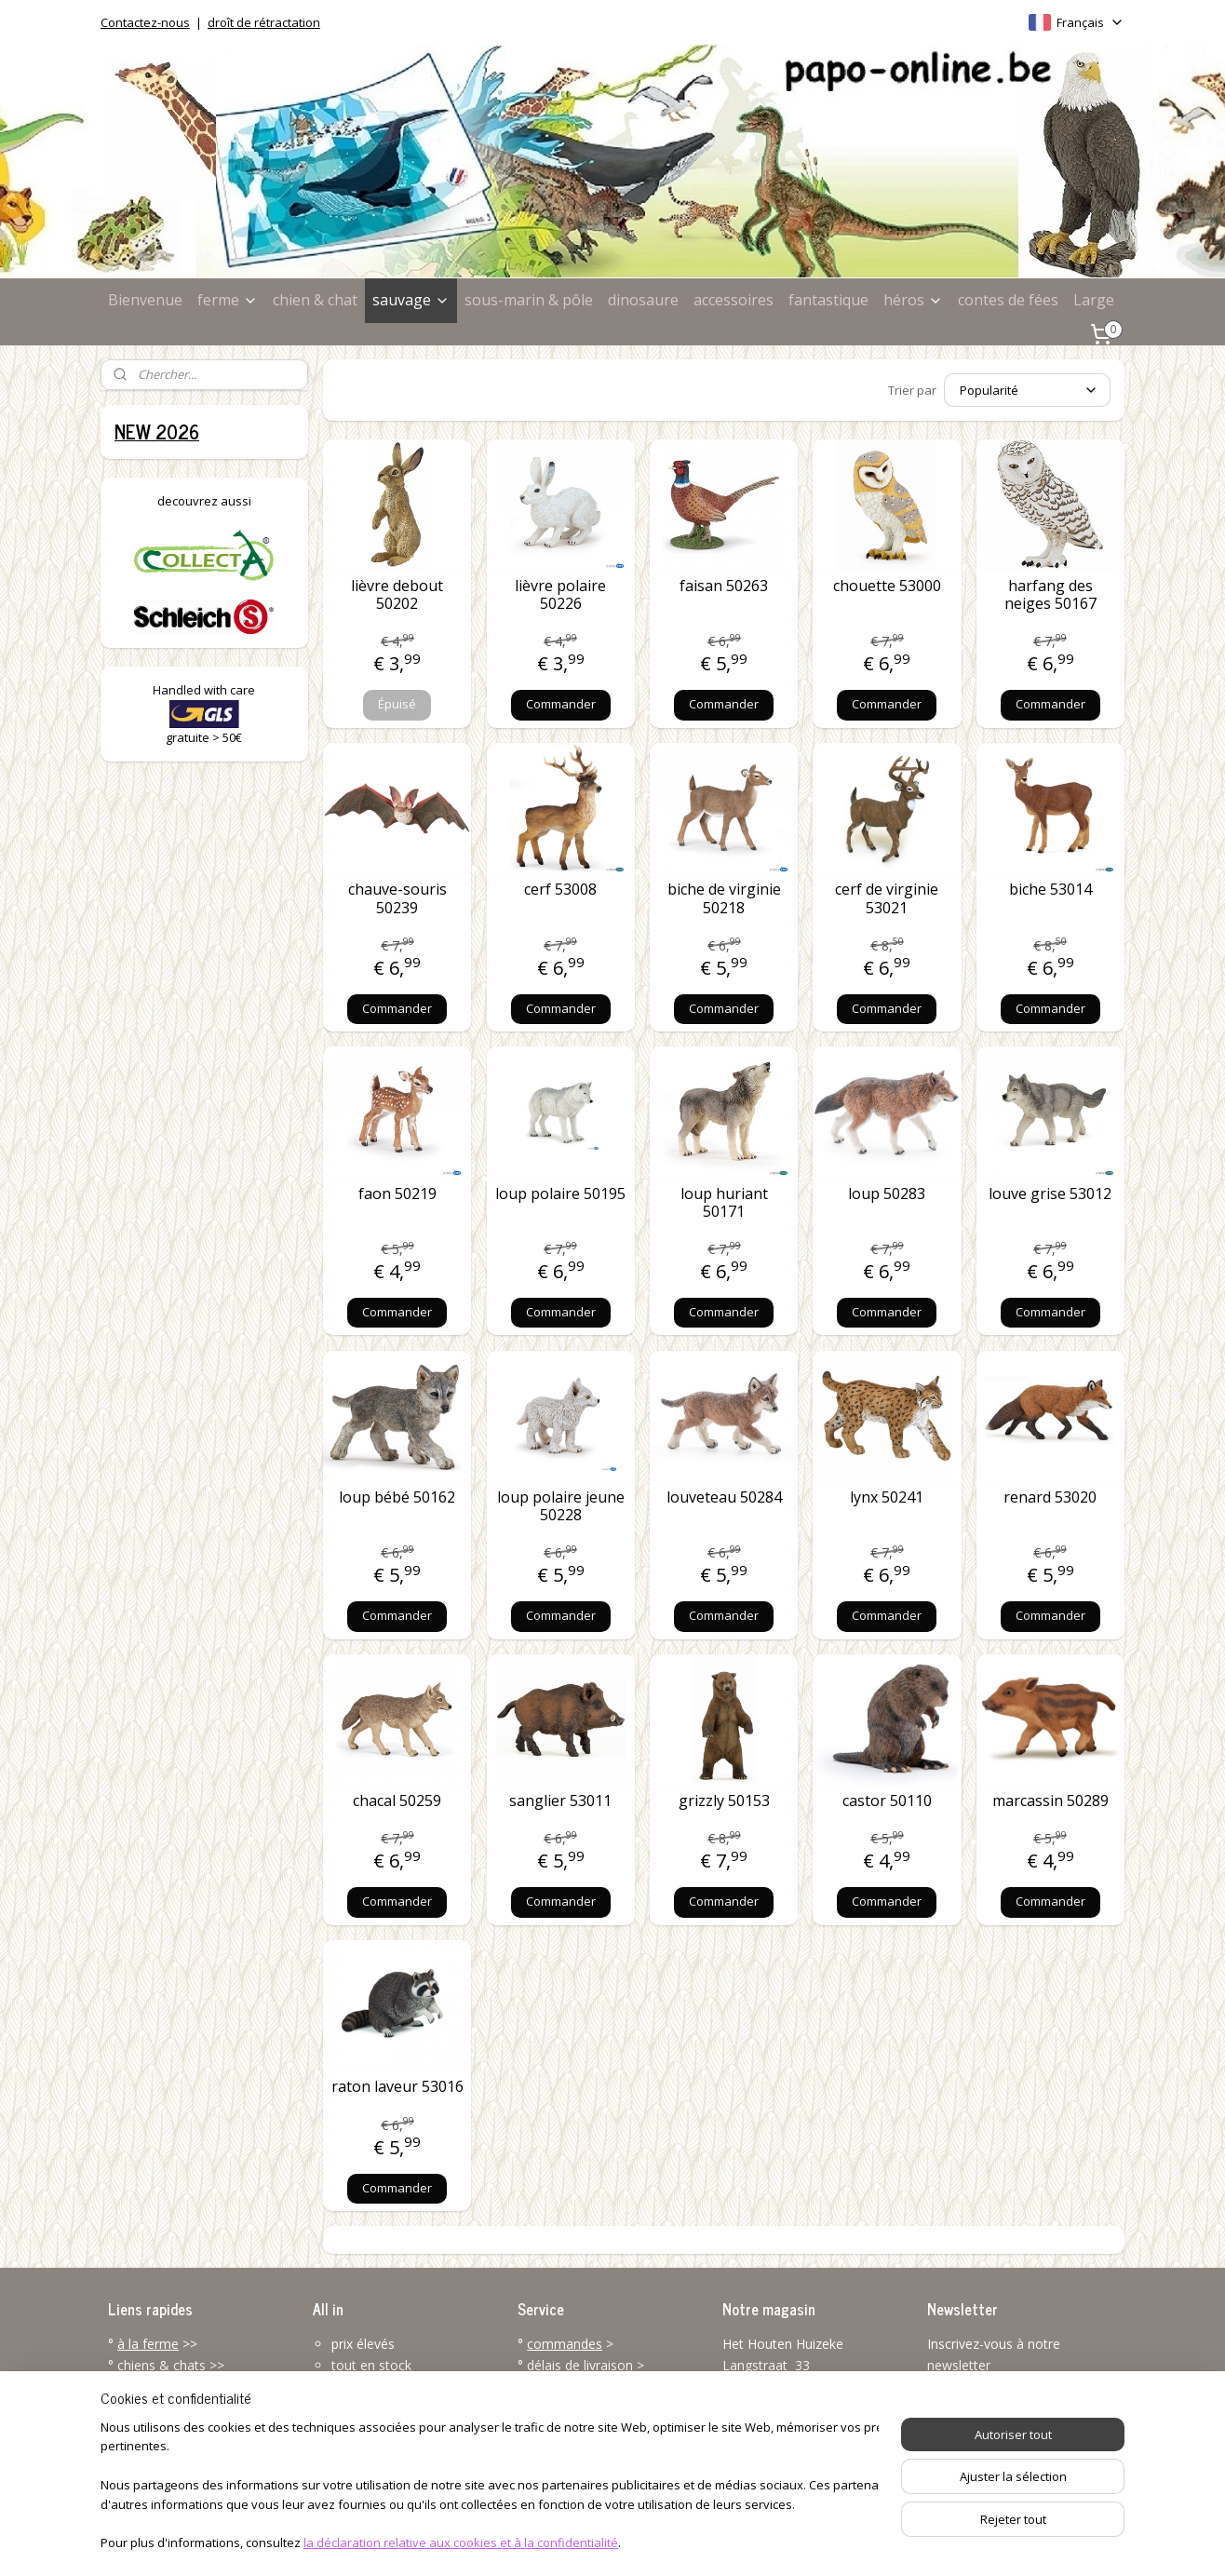 This screenshot has width=1225, height=2576. Describe the element at coordinates (1008, 300) in the screenshot. I see `contes de fées` at that location.